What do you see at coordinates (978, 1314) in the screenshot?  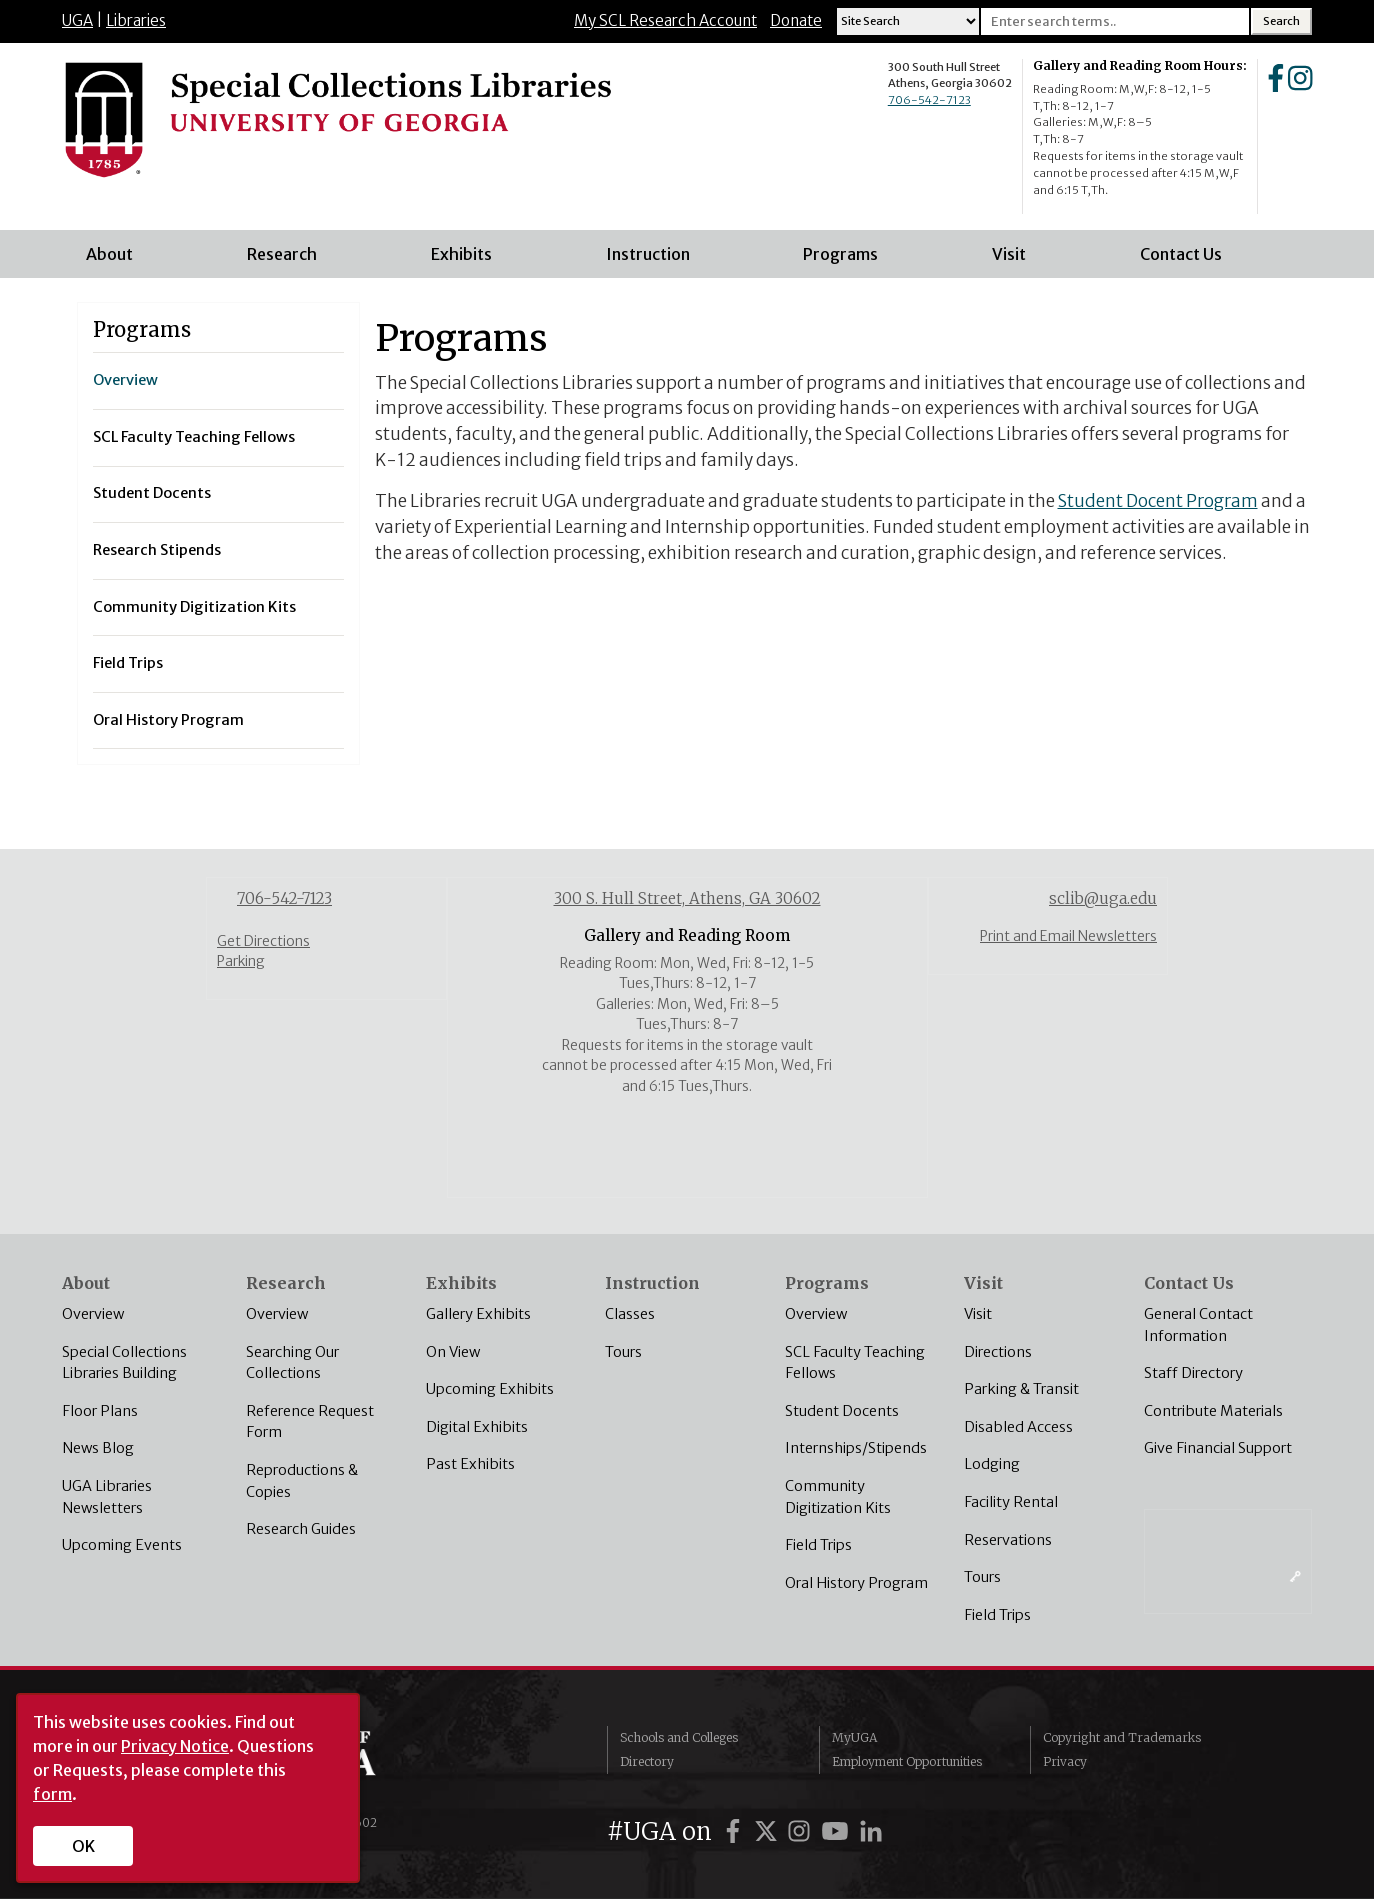 I see `Visit` at bounding box center [978, 1314].